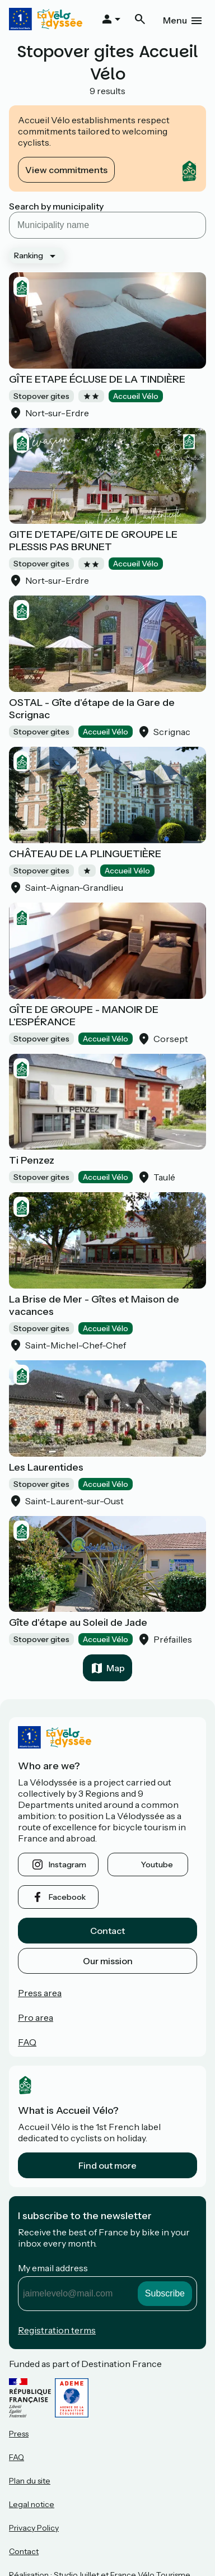 The height and width of the screenshot is (2576, 215). I want to click on Press, so click(19, 2434).